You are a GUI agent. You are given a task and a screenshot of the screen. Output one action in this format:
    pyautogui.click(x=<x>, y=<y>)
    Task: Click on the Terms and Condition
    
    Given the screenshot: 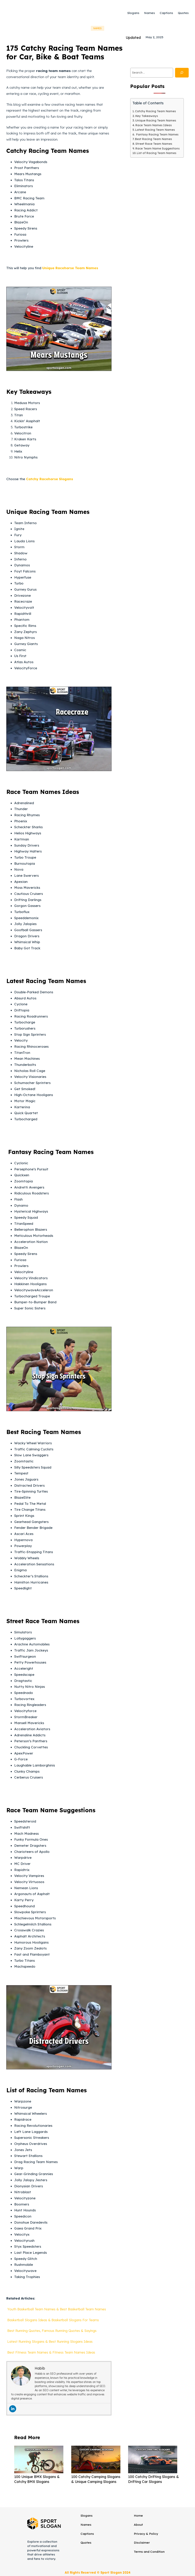 What is the action you would take?
    pyautogui.click(x=149, y=2552)
    